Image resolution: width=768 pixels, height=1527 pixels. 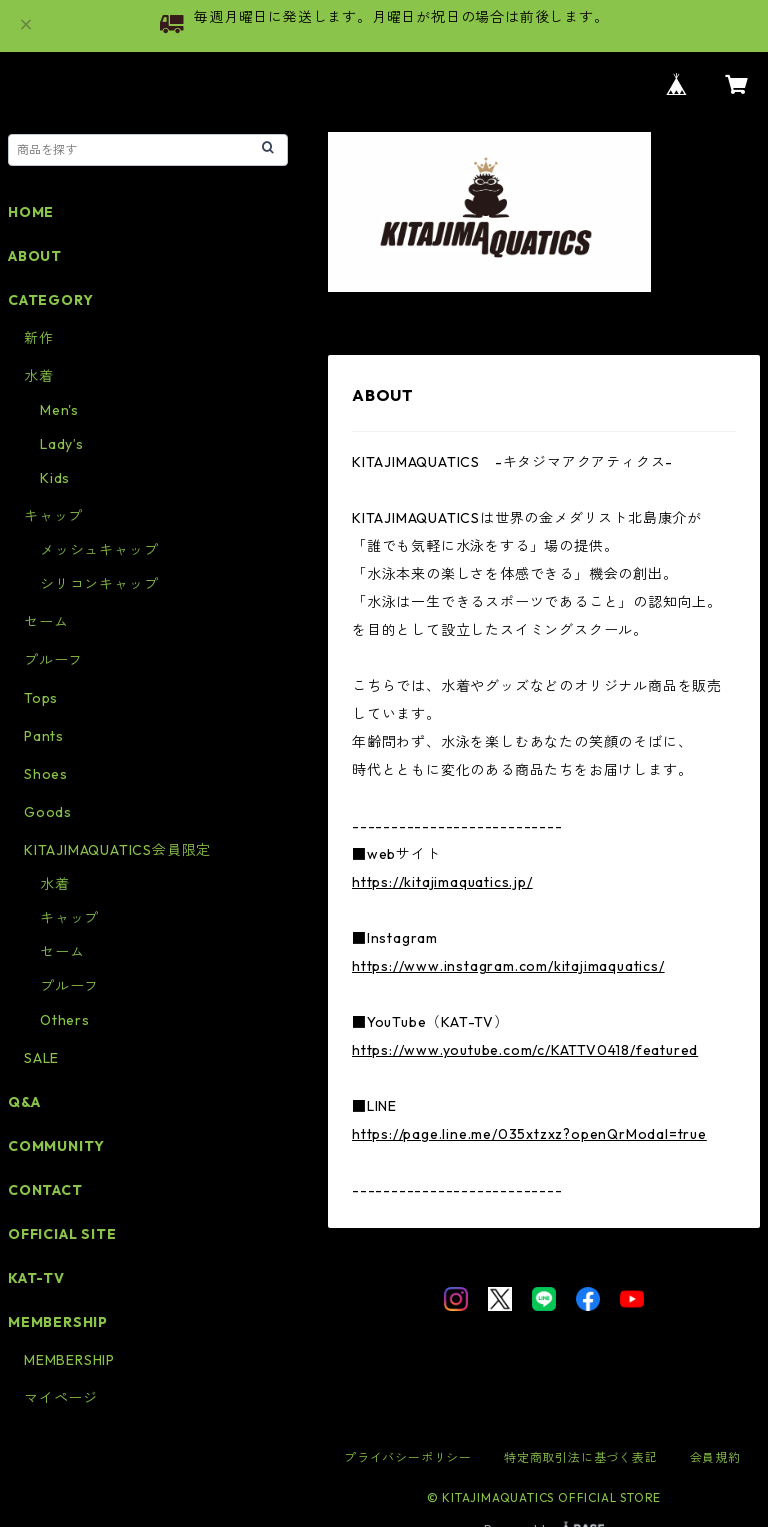 What do you see at coordinates (24, 1102) in the screenshot?
I see `Q&A` at bounding box center [24, 1102].